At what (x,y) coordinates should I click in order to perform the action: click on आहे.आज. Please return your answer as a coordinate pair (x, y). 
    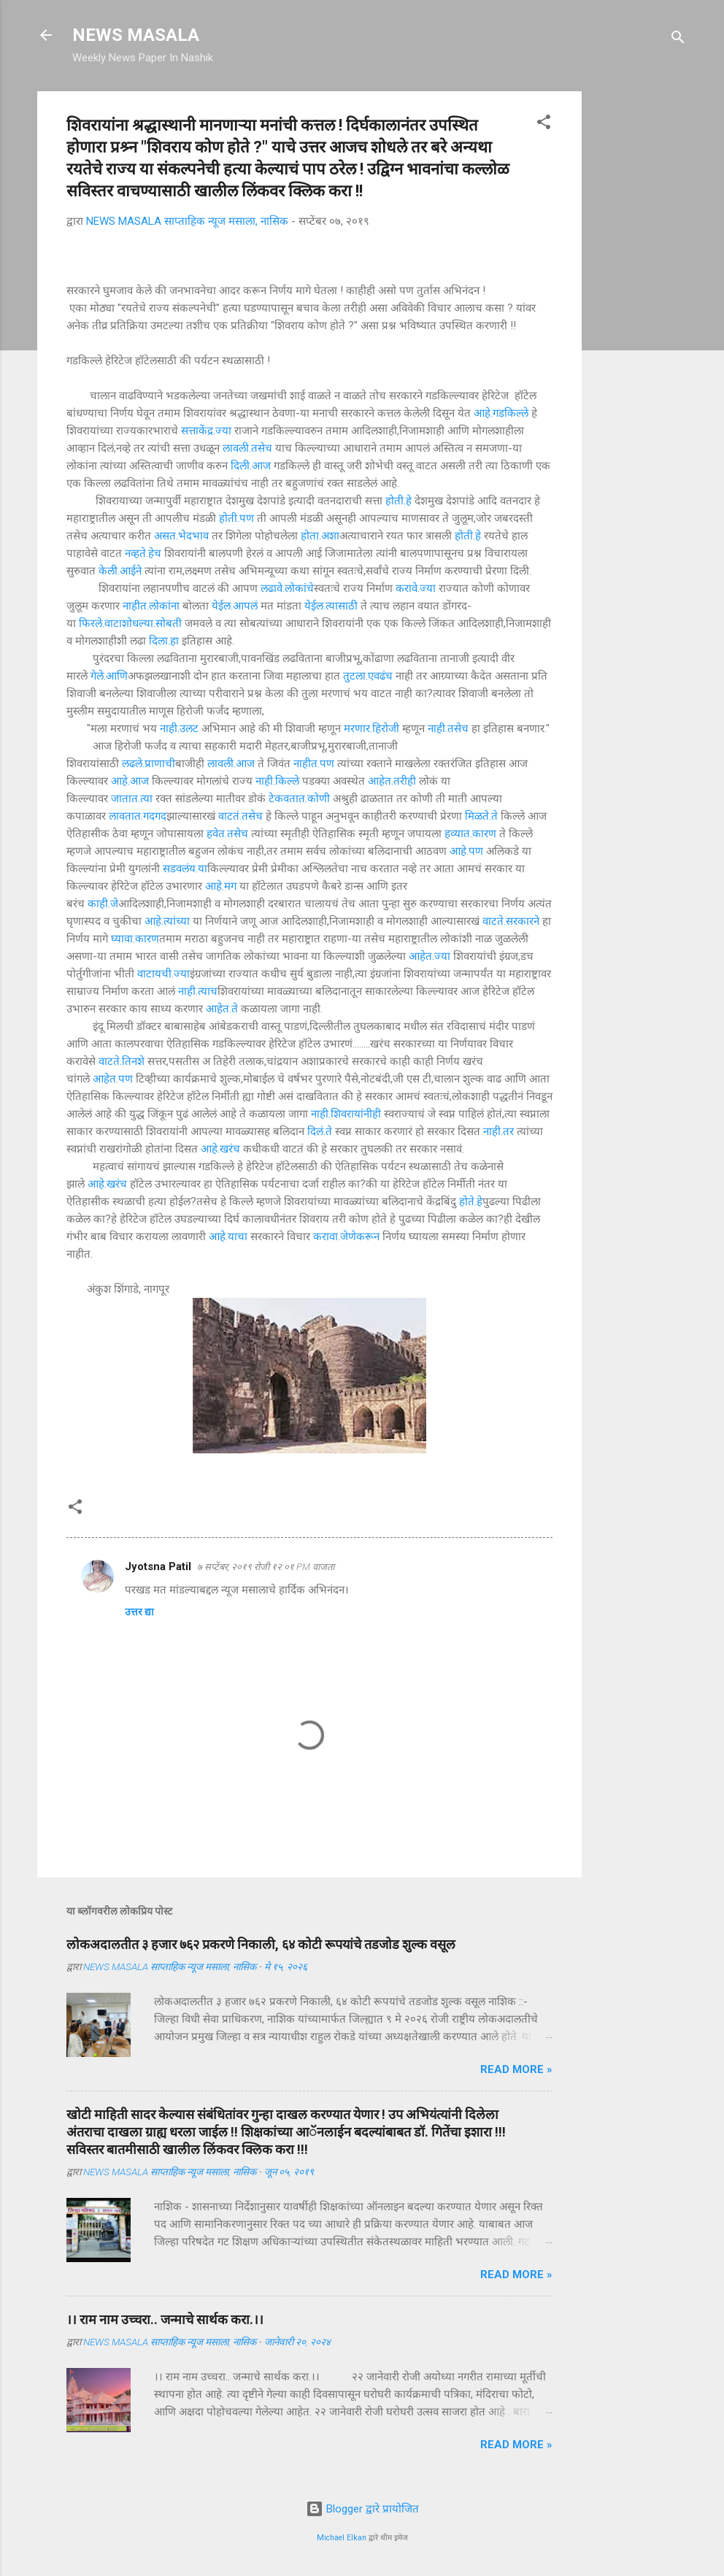
    Looking at the image, I should click on (130, 781).